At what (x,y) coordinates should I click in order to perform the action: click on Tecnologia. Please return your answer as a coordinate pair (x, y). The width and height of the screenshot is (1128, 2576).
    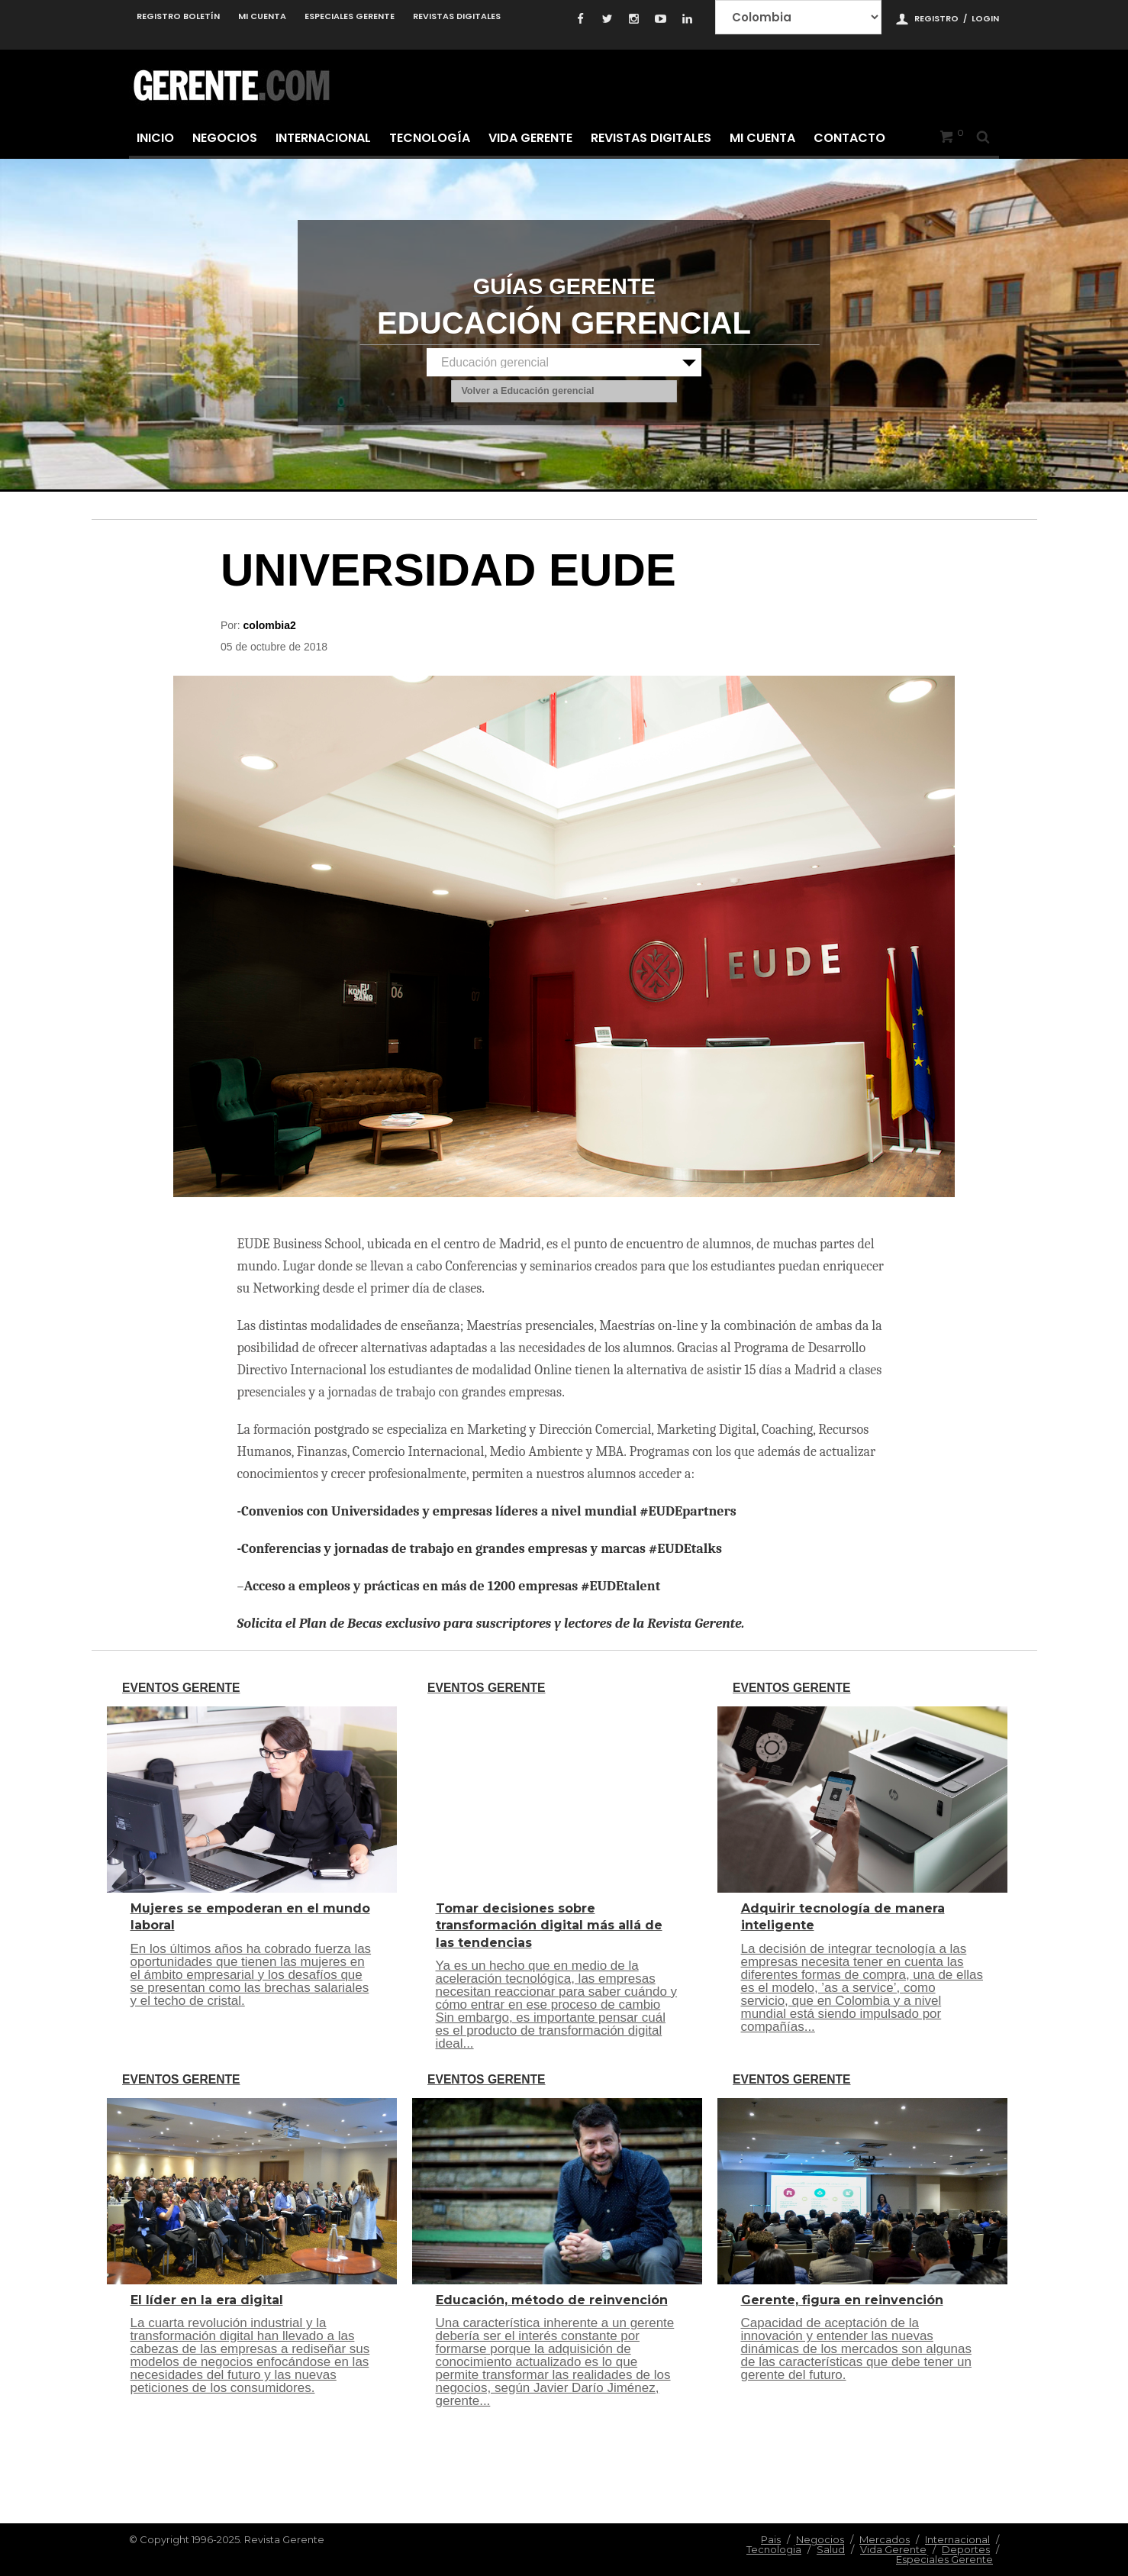
    Looking at the image, I should click on (773, 2549).